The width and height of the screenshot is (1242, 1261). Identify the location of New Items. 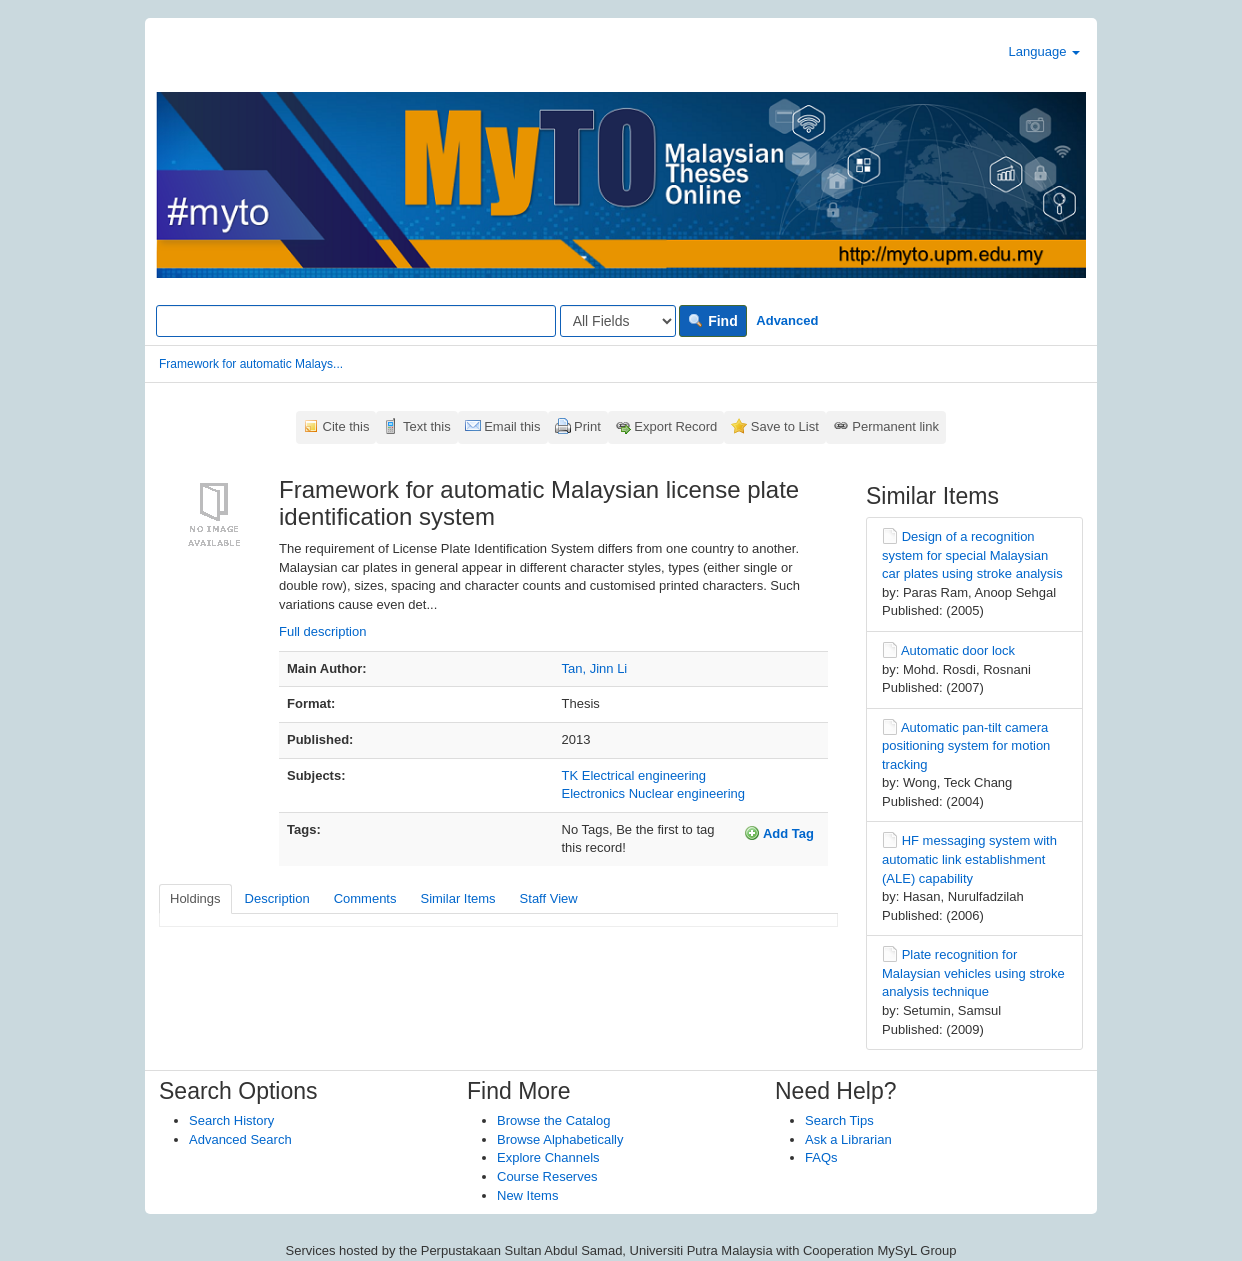
(527, 1195).